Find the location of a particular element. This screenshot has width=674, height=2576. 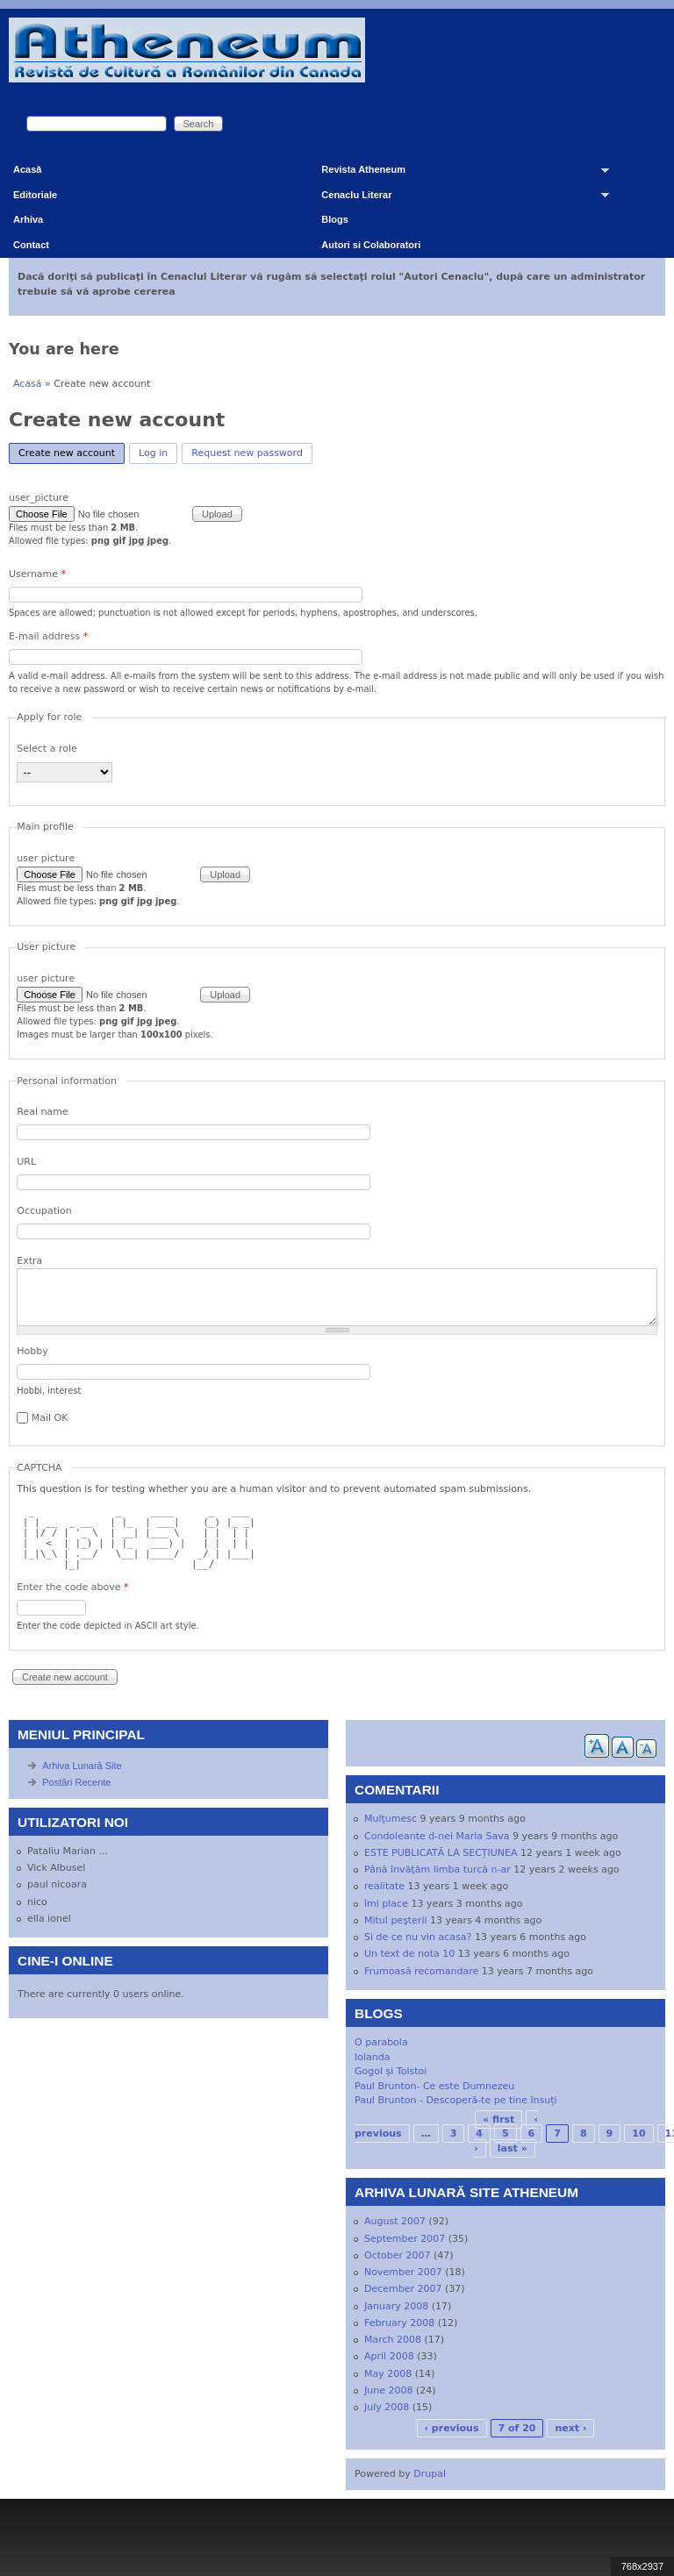

Frumoasă recomandare is located at coordinates (421, 1971).